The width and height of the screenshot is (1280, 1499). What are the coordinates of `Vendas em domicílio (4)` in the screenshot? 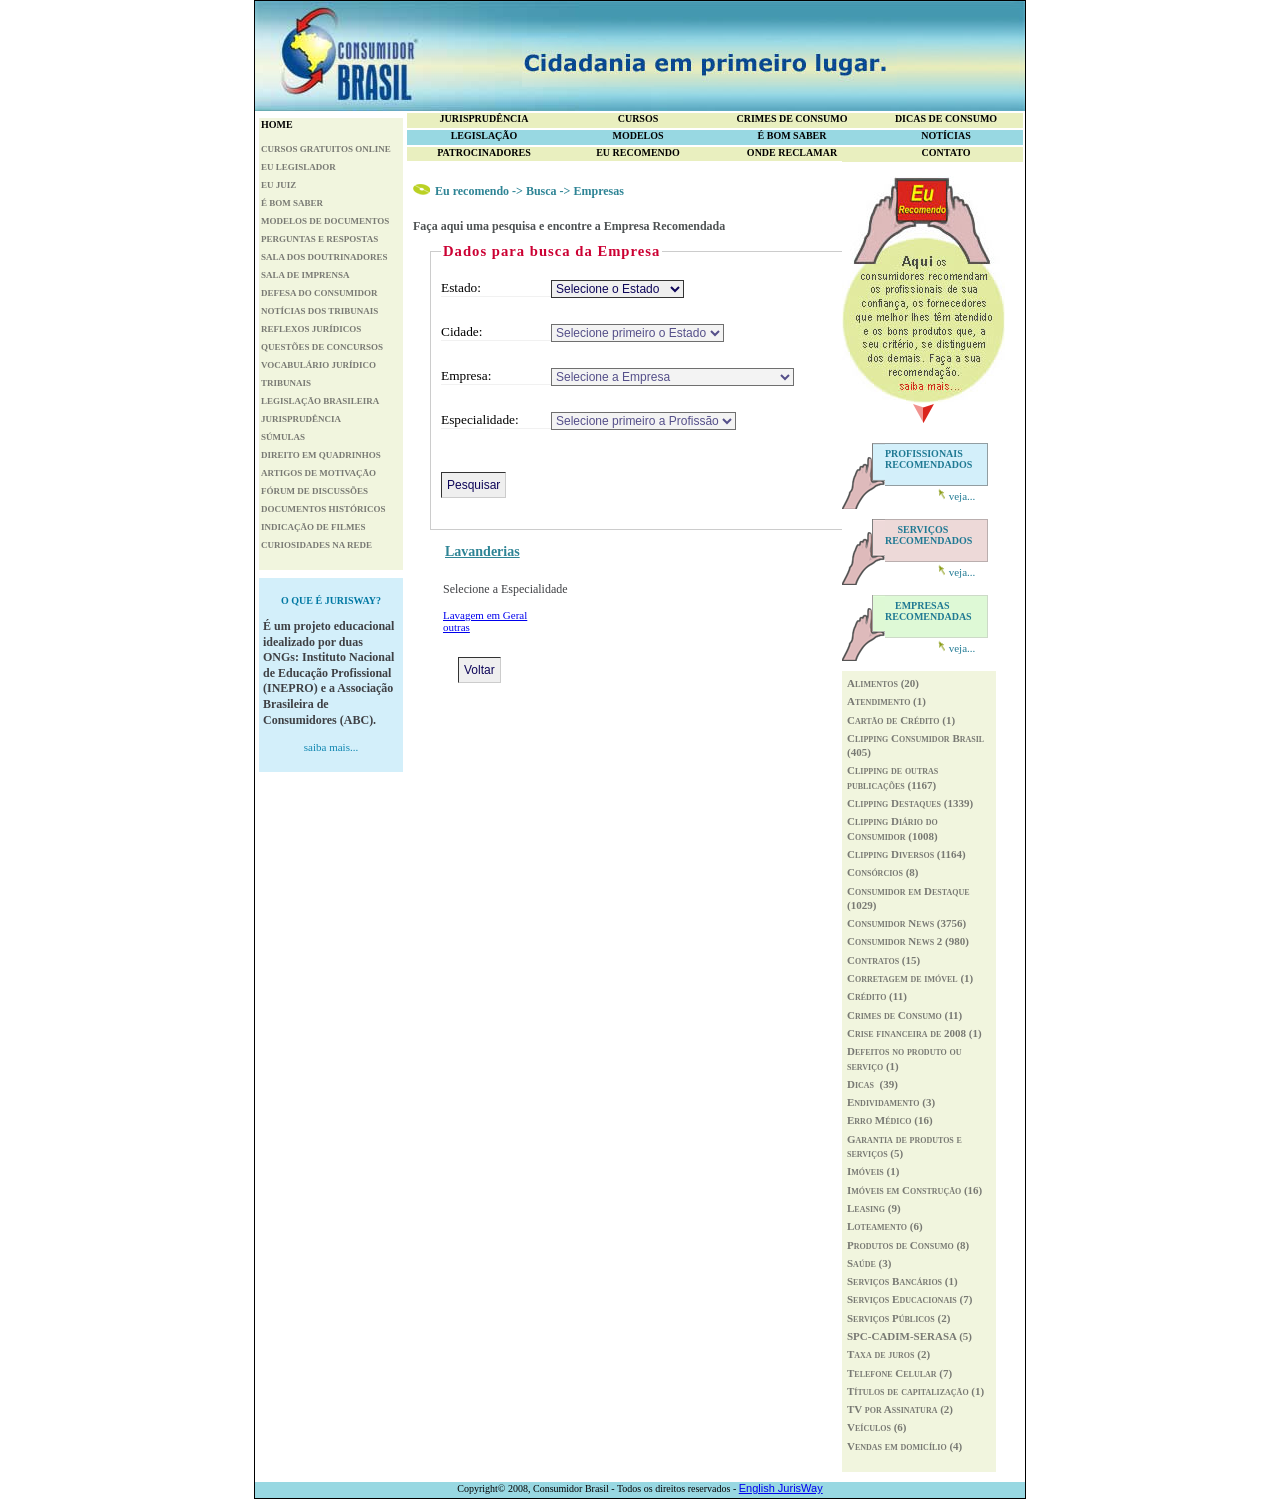 It's located at (904, 1446).